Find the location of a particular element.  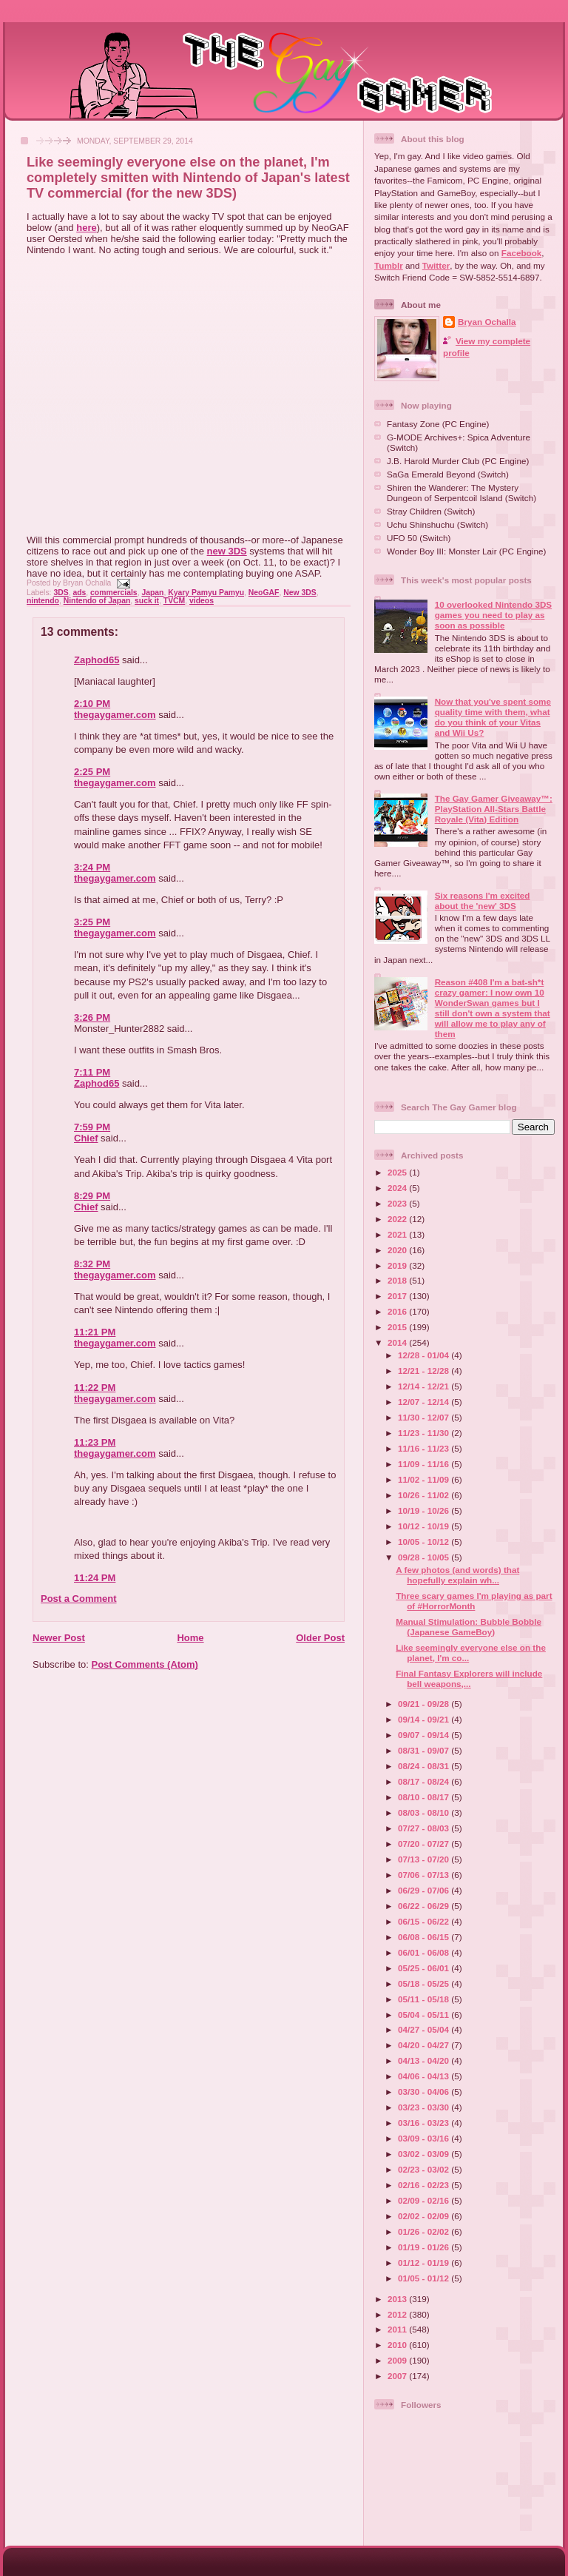

01/12 - 01/19 is located at coordinates (424, 2262).